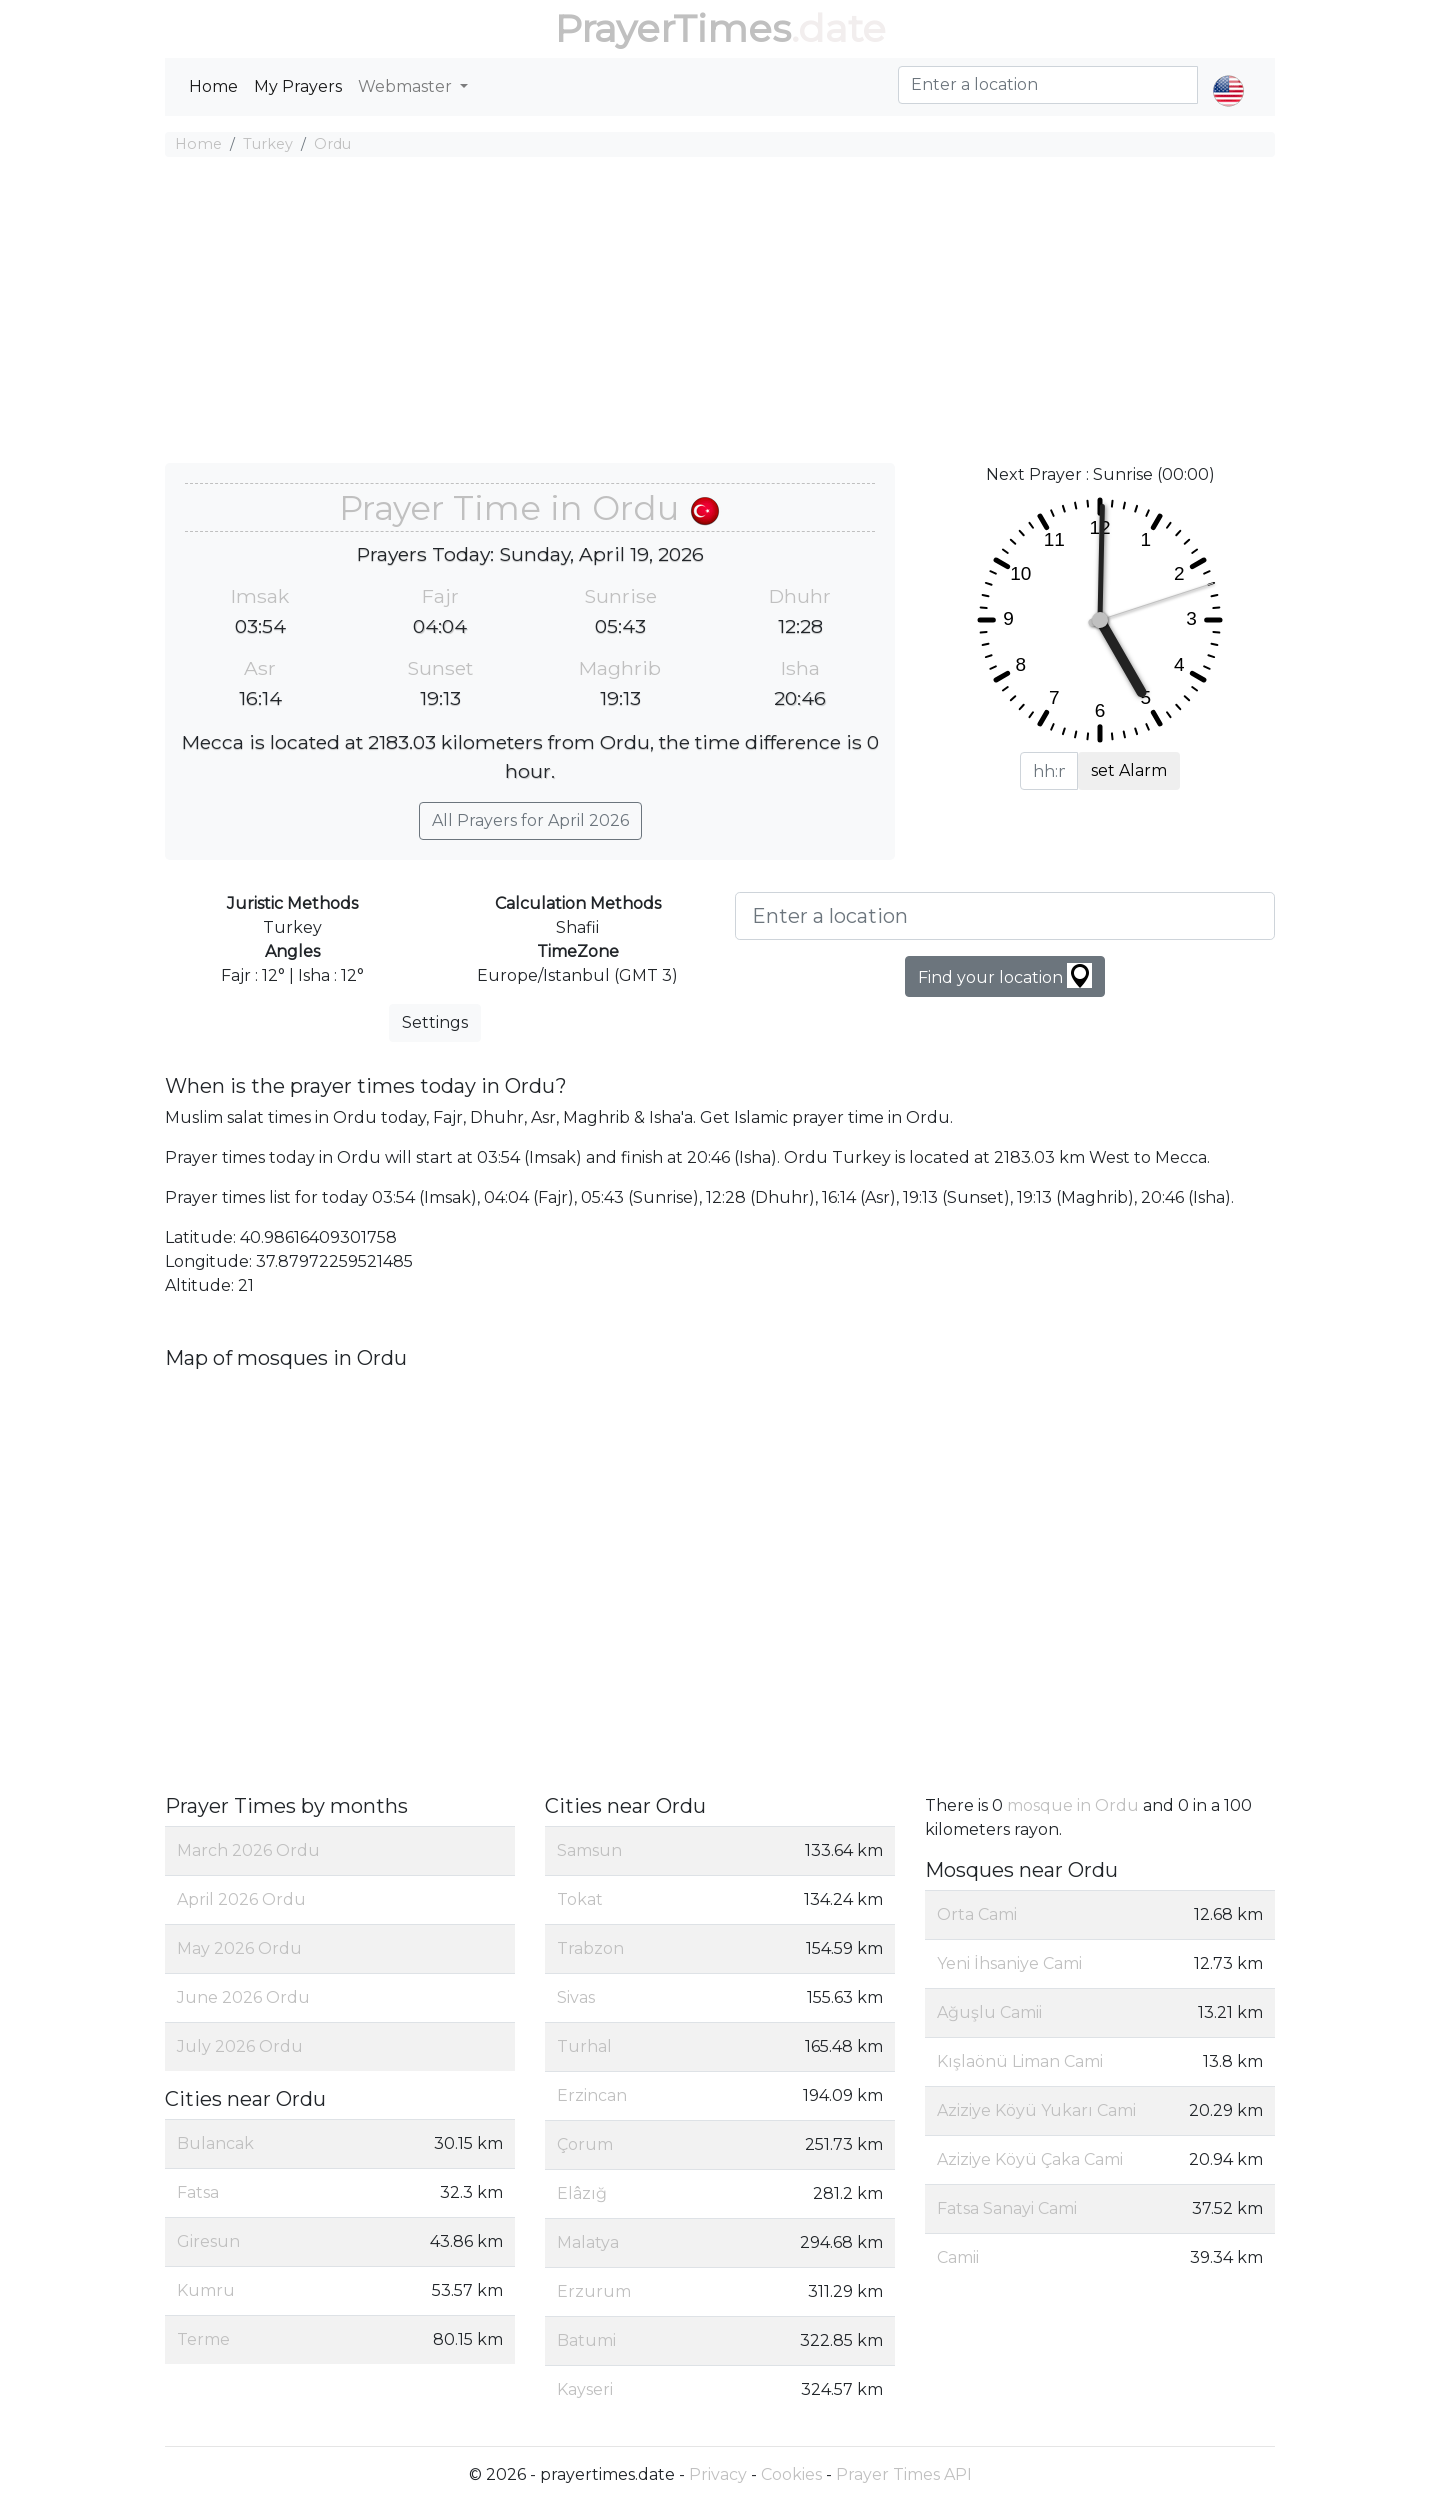  What do you see at coordinates (407, 86) in the screenshot?
I see `Webmaster [button]` at bounding box center [407, 86].